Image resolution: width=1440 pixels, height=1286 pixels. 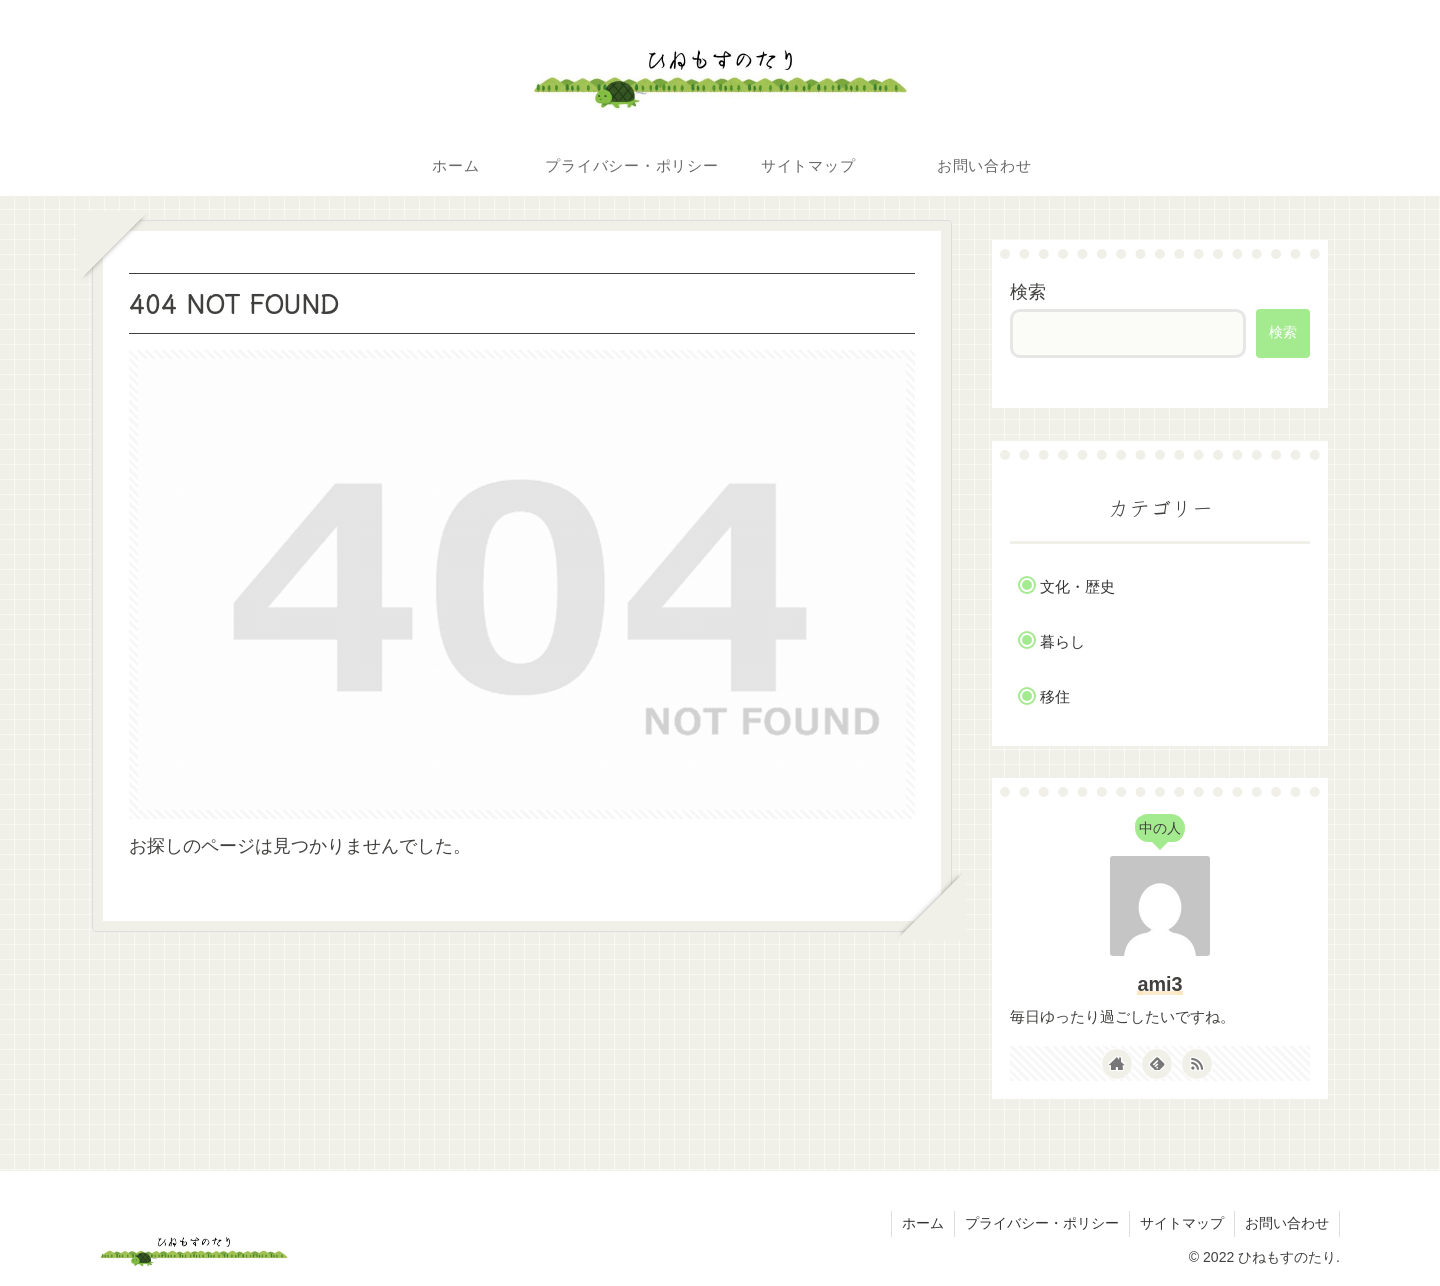 I want to click on お問い合わせ, so click(x=1287, y=1223).